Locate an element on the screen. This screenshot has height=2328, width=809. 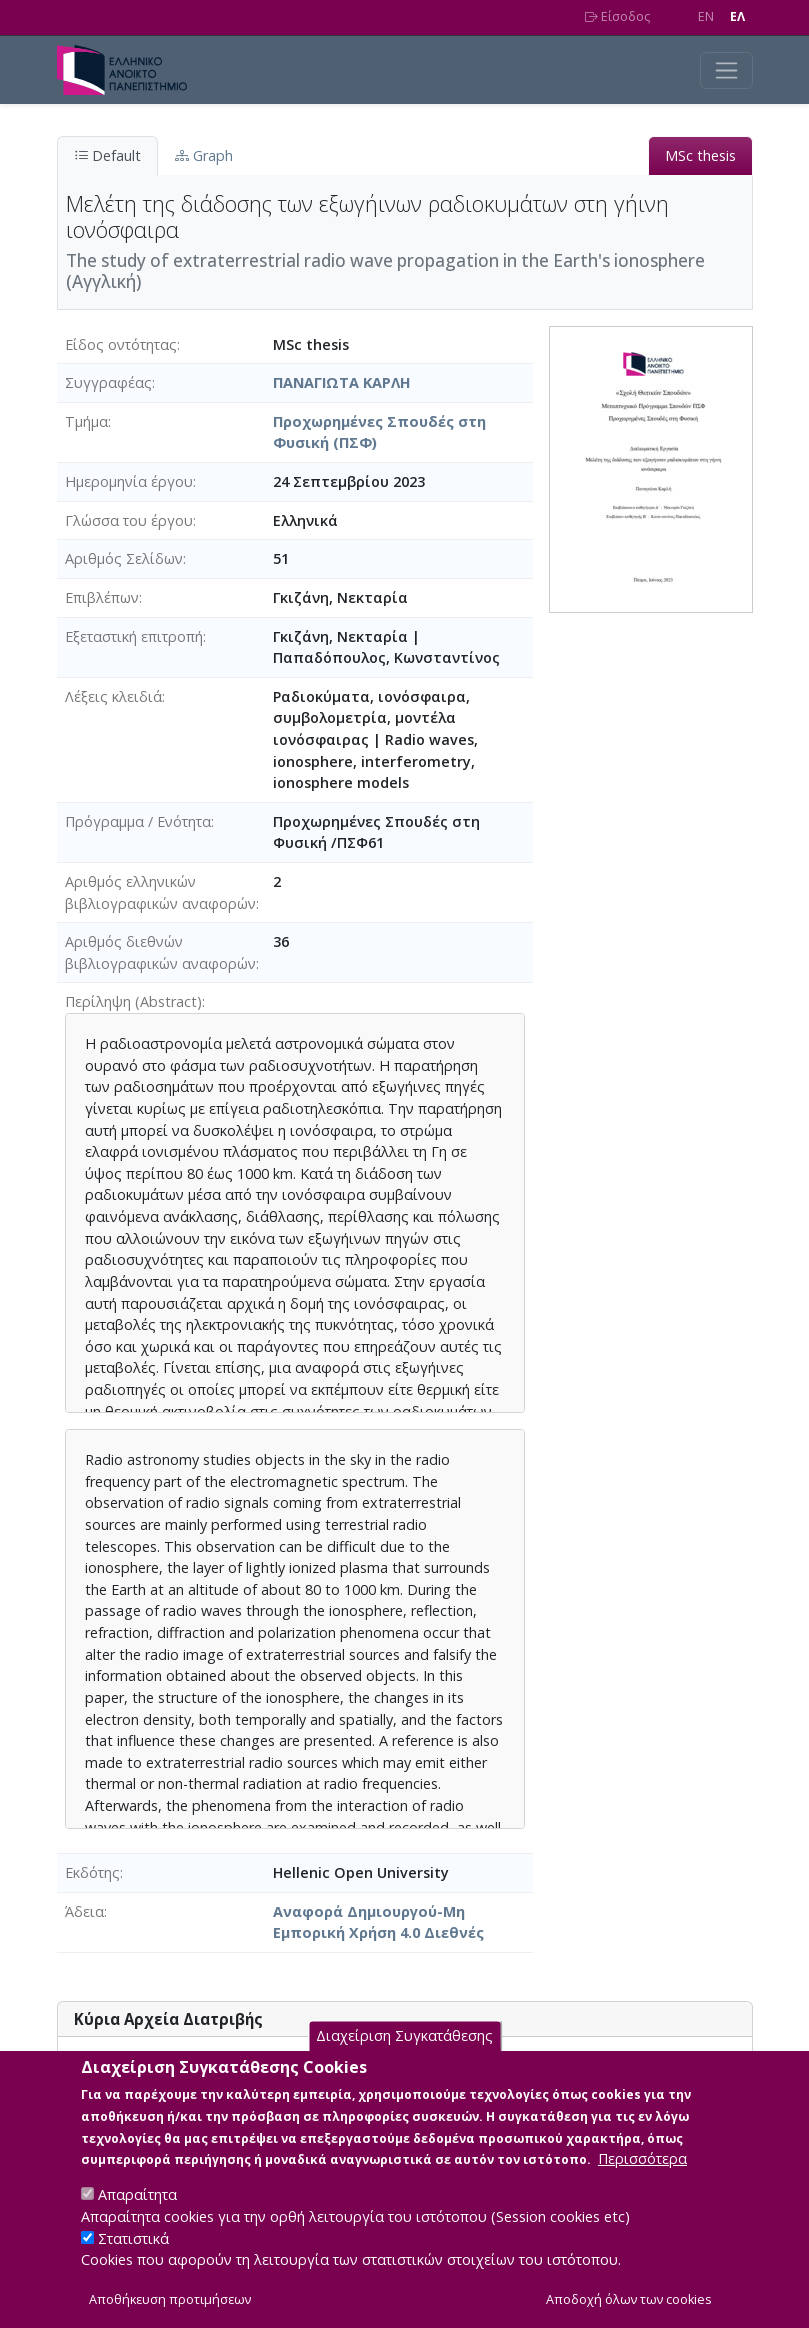
Αριθμός διεθνών βιβλιογραφικών αναφορών is located at coordinates (160, 952).